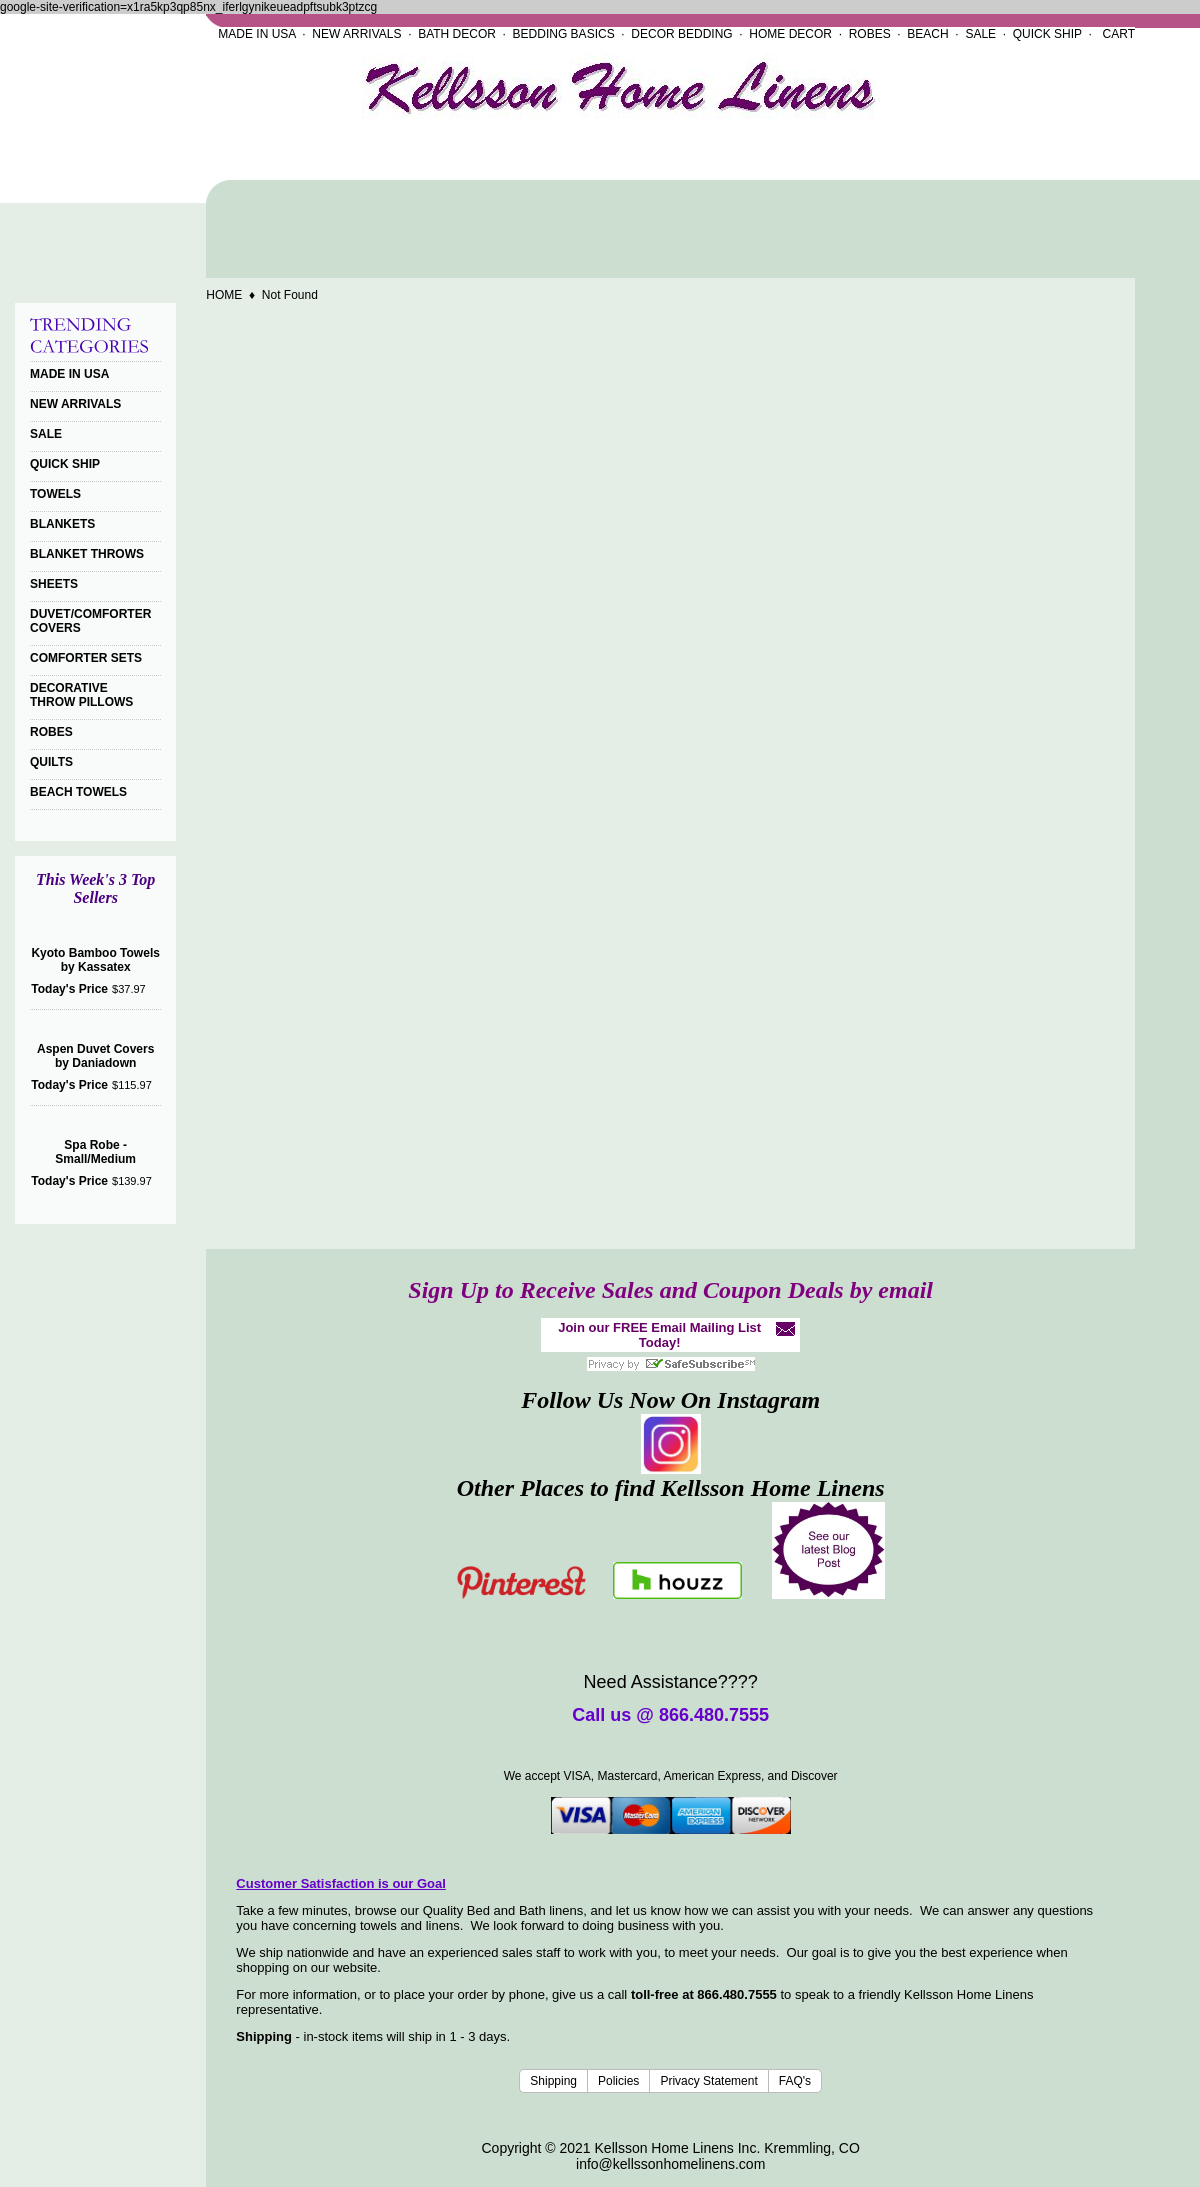 The image size is (1200, 2187). What do you see at coordinates (90, 621) in the screenshot?
I see `DUVET/COMFORTER COVERS` at bounding box center [90, 621].